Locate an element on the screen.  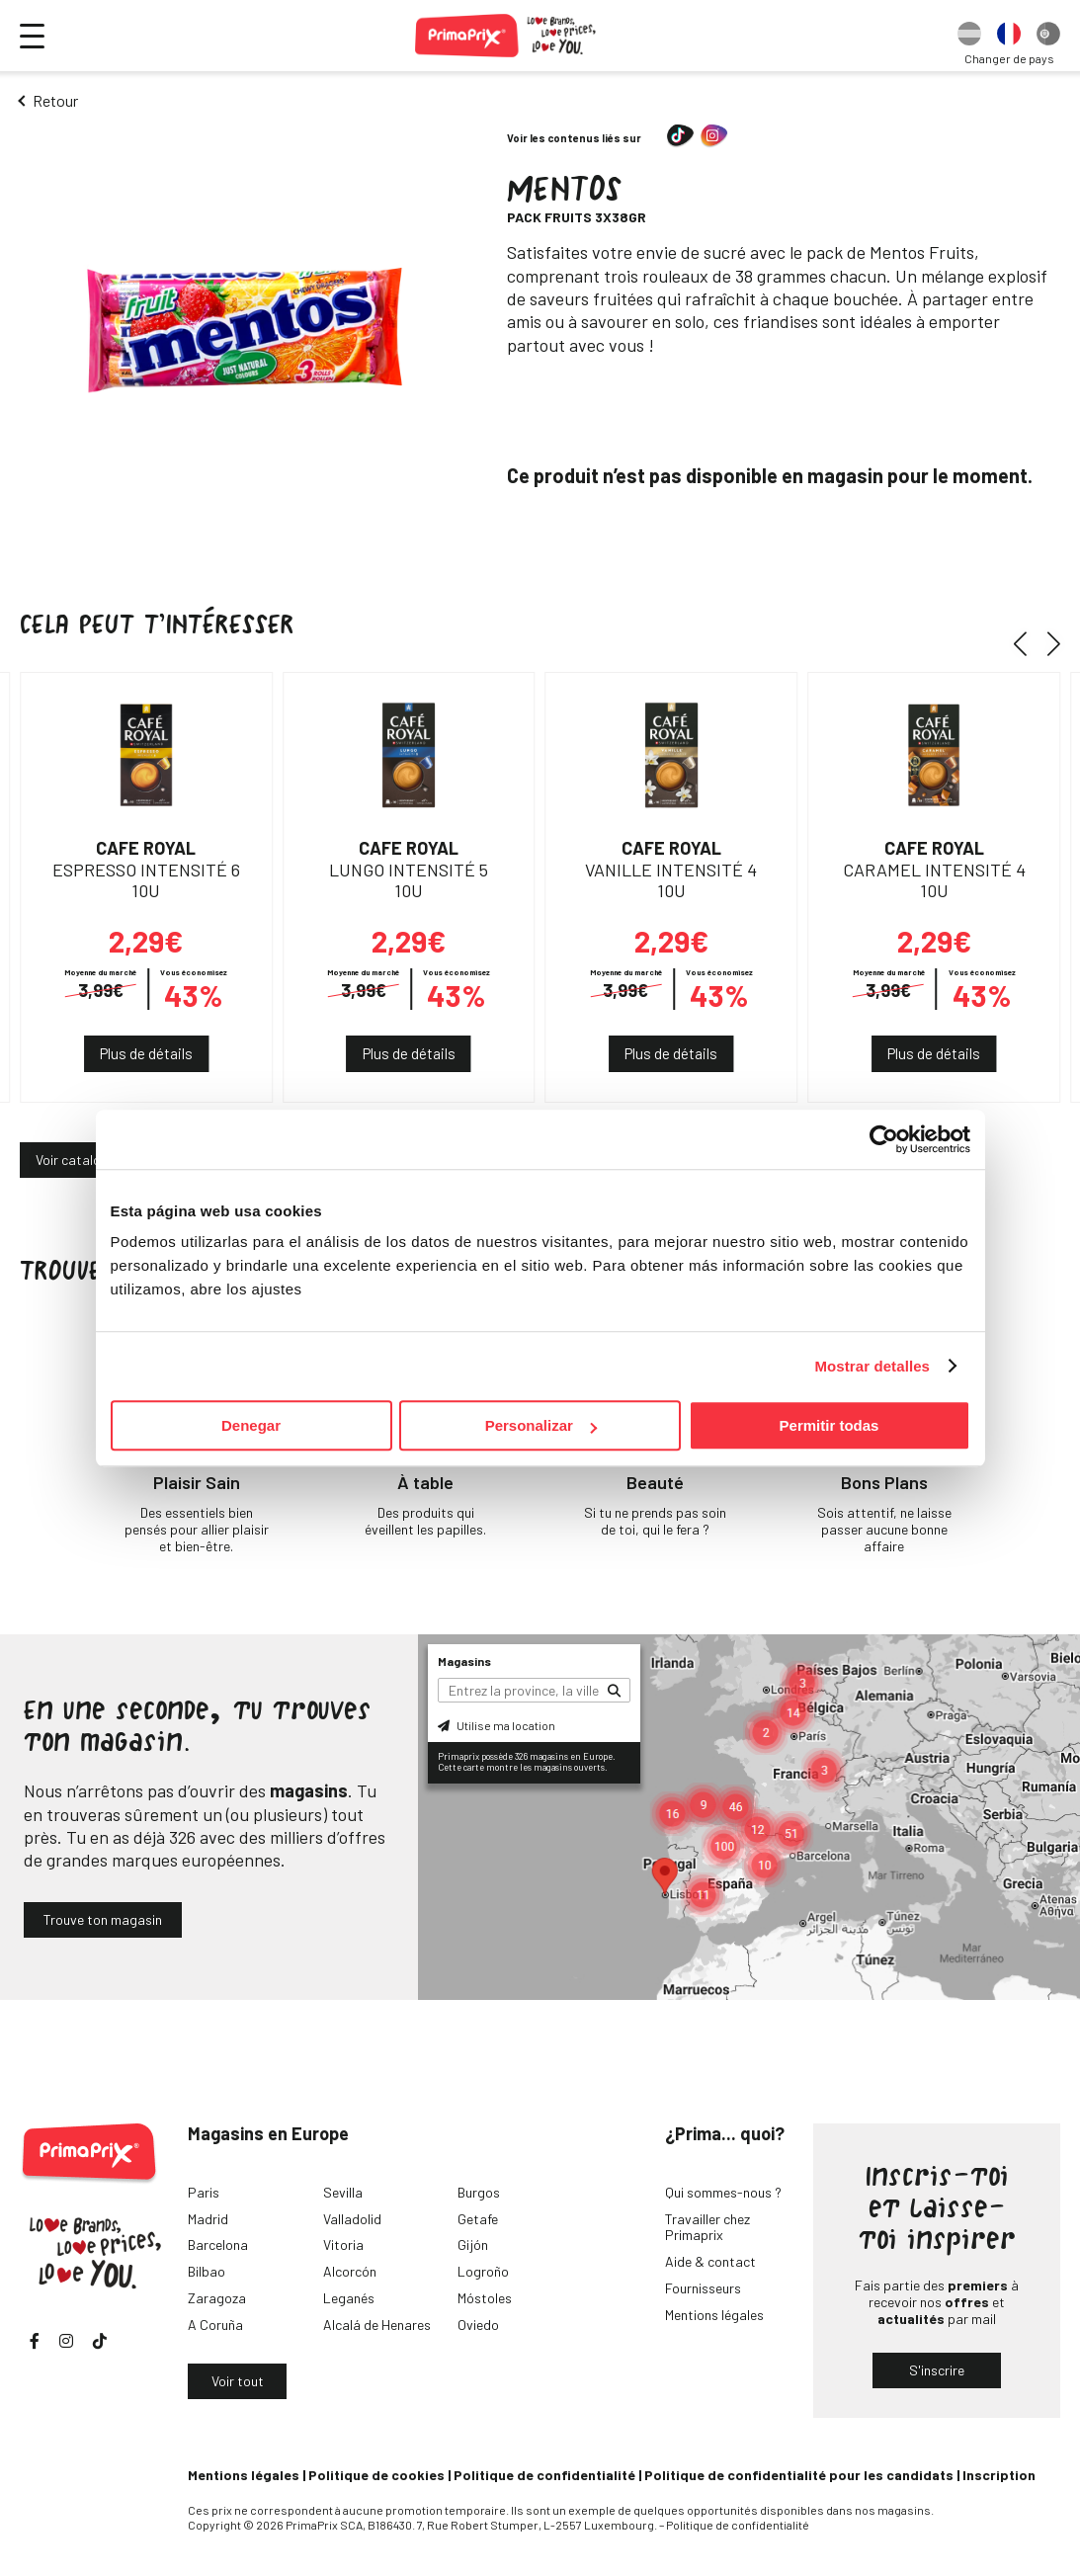
Politique de confidentialité is located at coordinates (544, 2474).